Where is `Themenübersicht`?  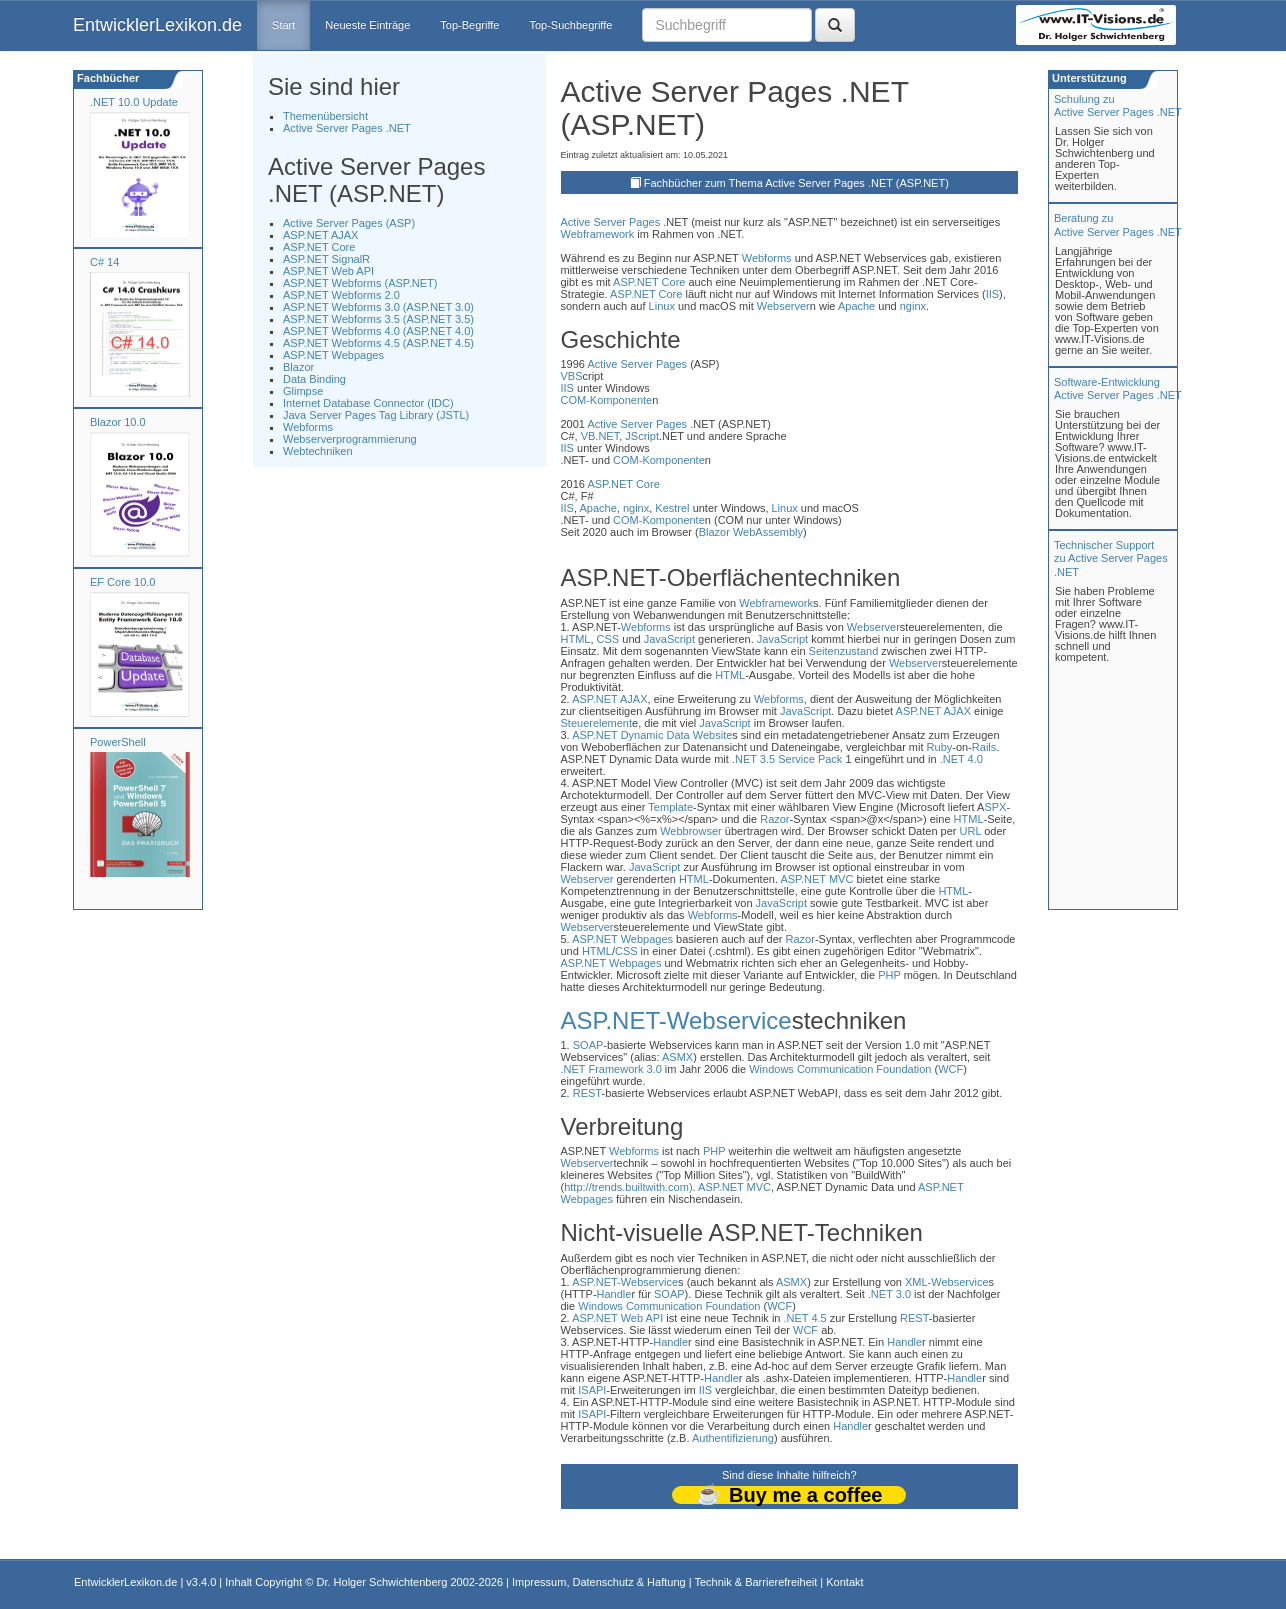 Themenübersicht is located at coordinates (325, 116).